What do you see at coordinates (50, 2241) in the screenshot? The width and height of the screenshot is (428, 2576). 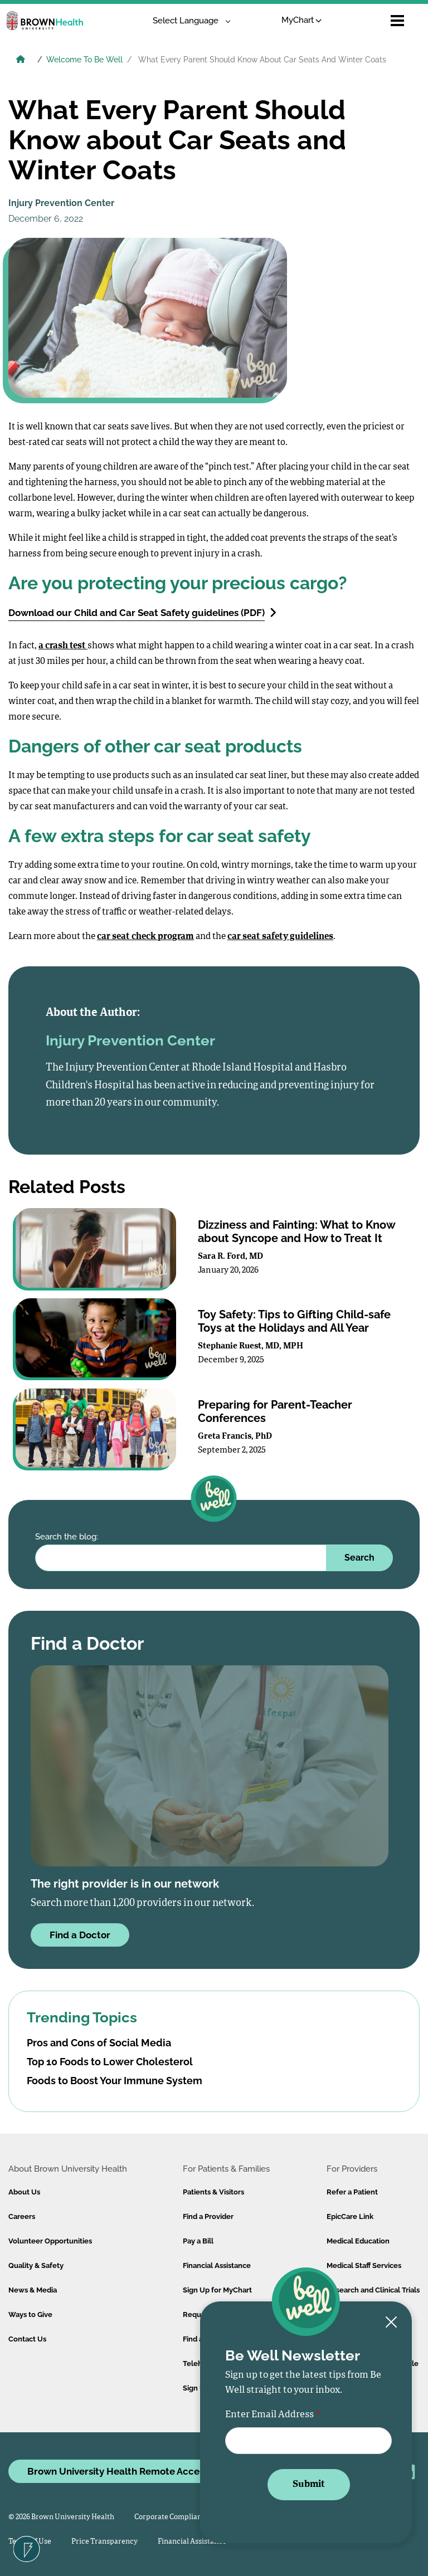 I see `Volunteer Opportunities` at bounding box center [50, 2241].